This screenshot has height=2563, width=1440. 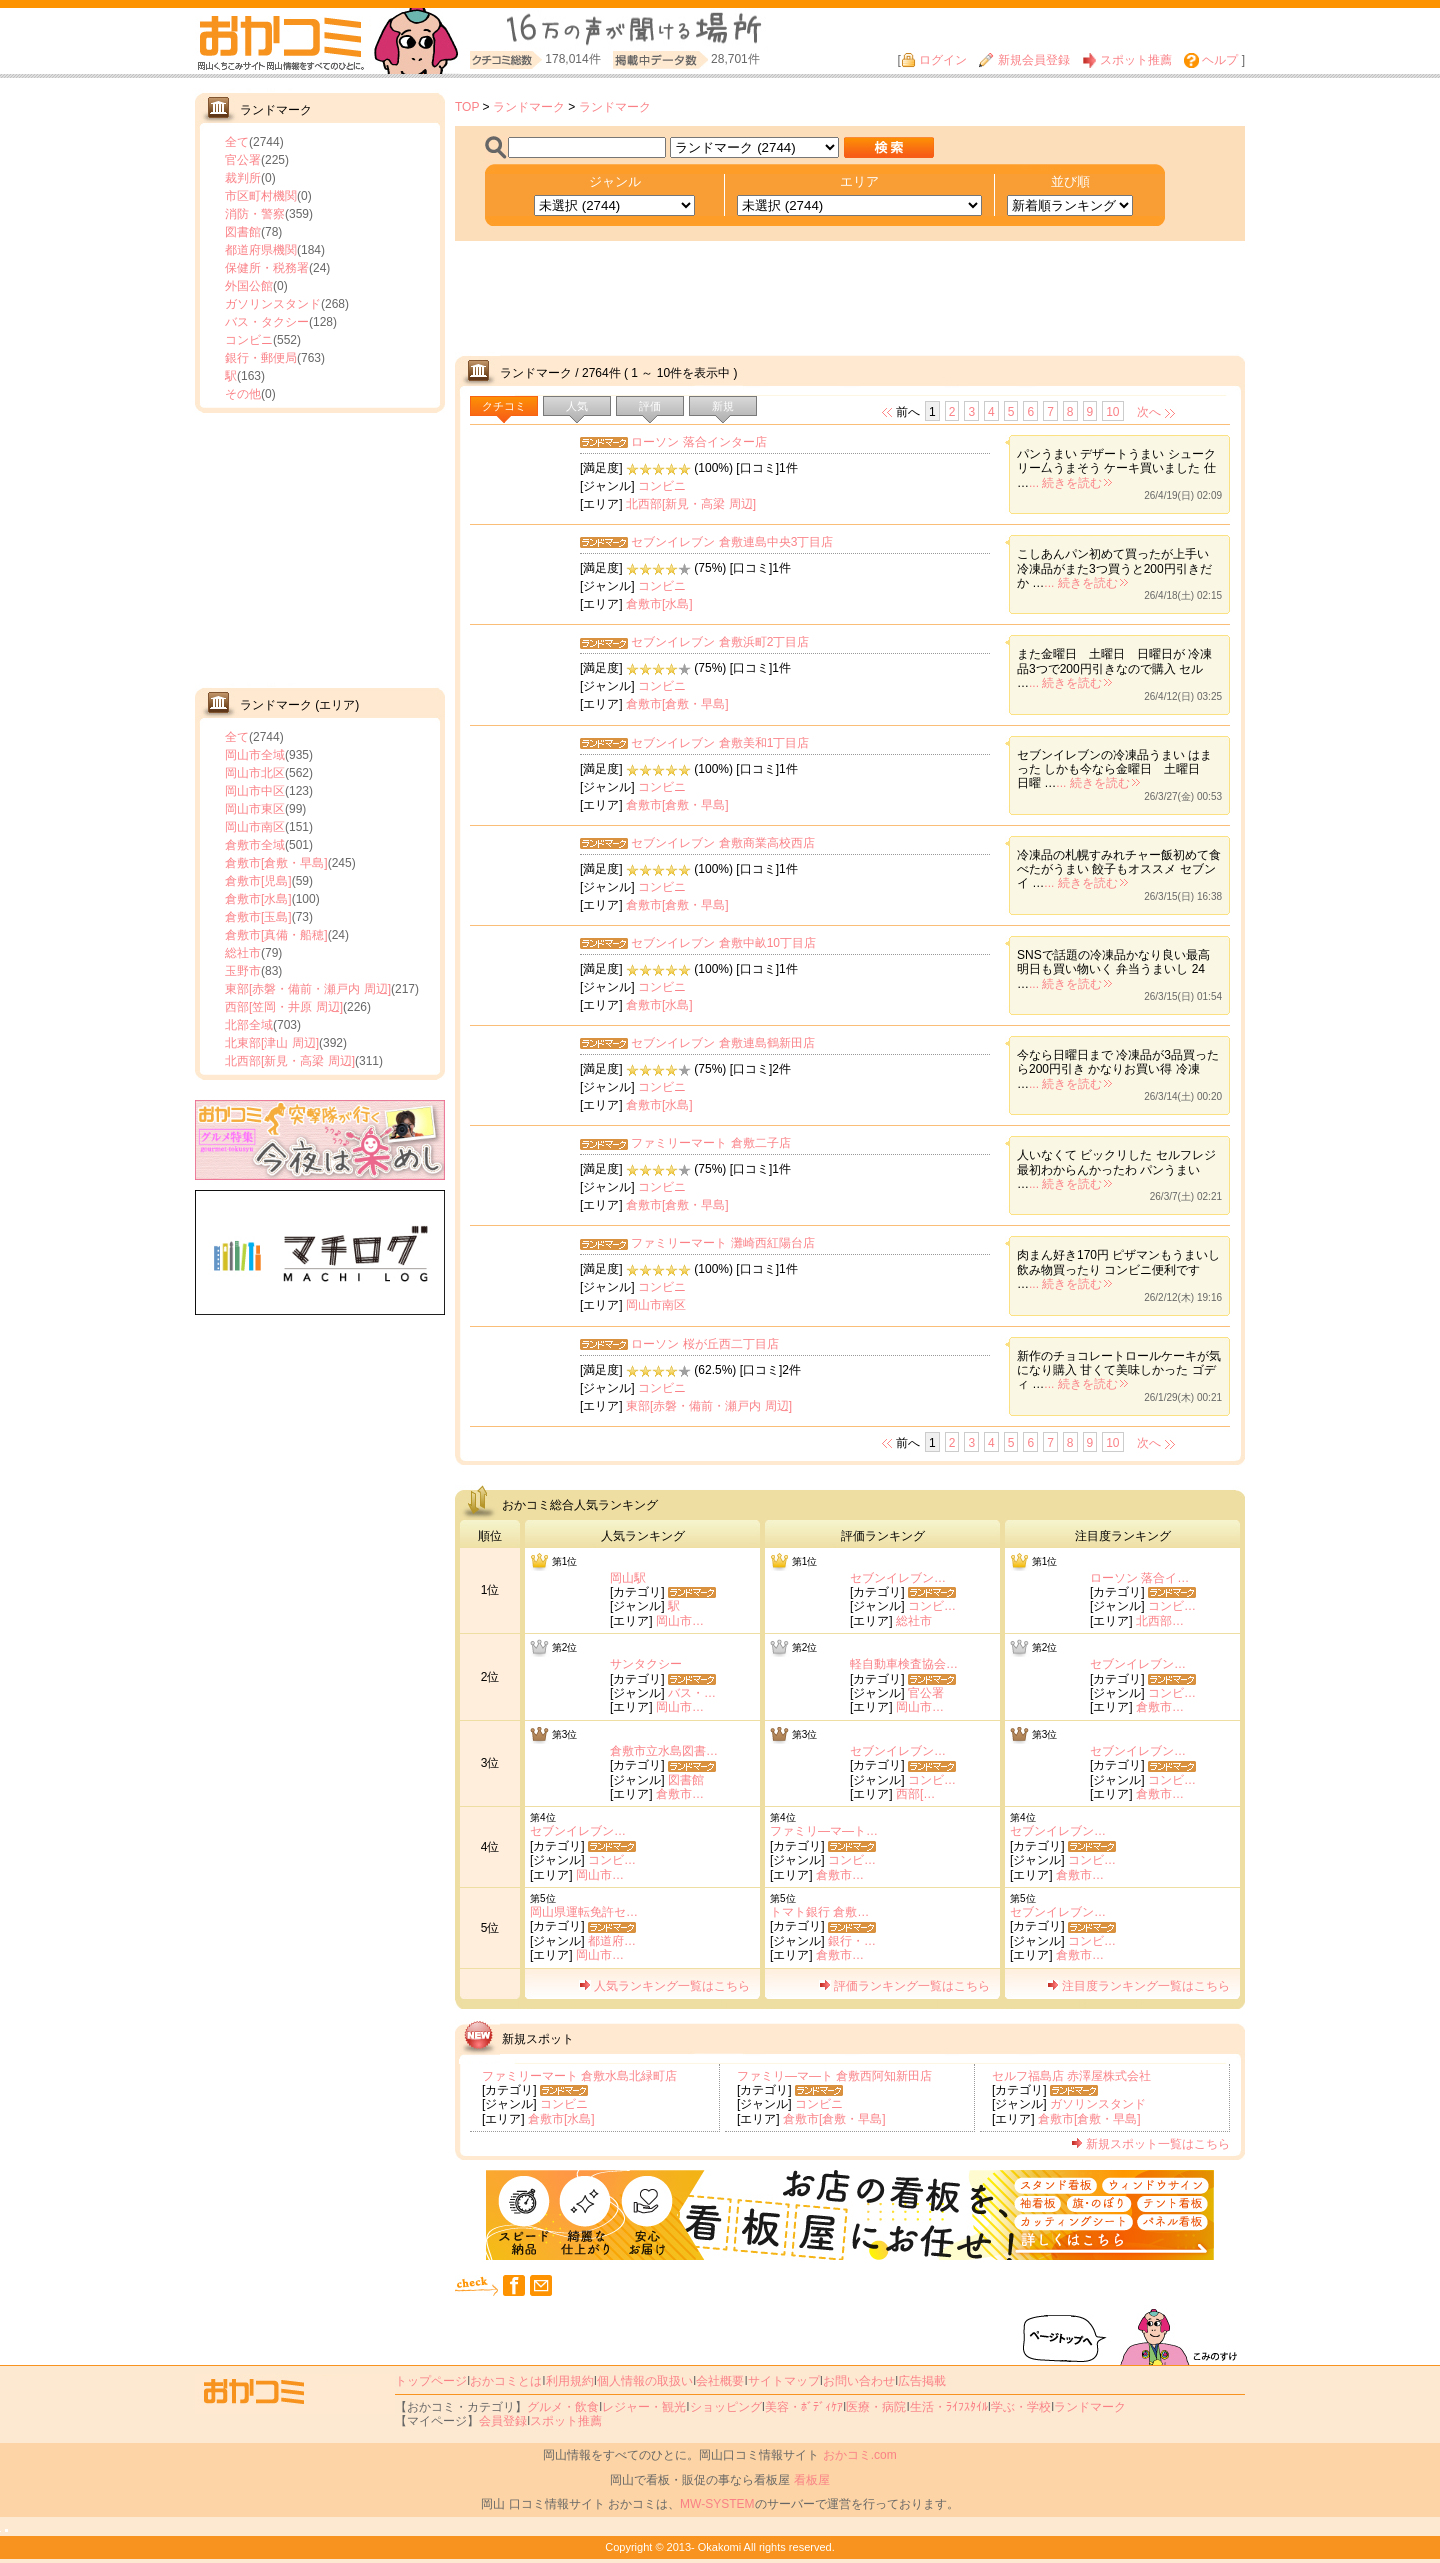 What do you see at coordinates (915, 1794) in the screenshot?
I see `西部[…` at bounding box center [915, 1794].